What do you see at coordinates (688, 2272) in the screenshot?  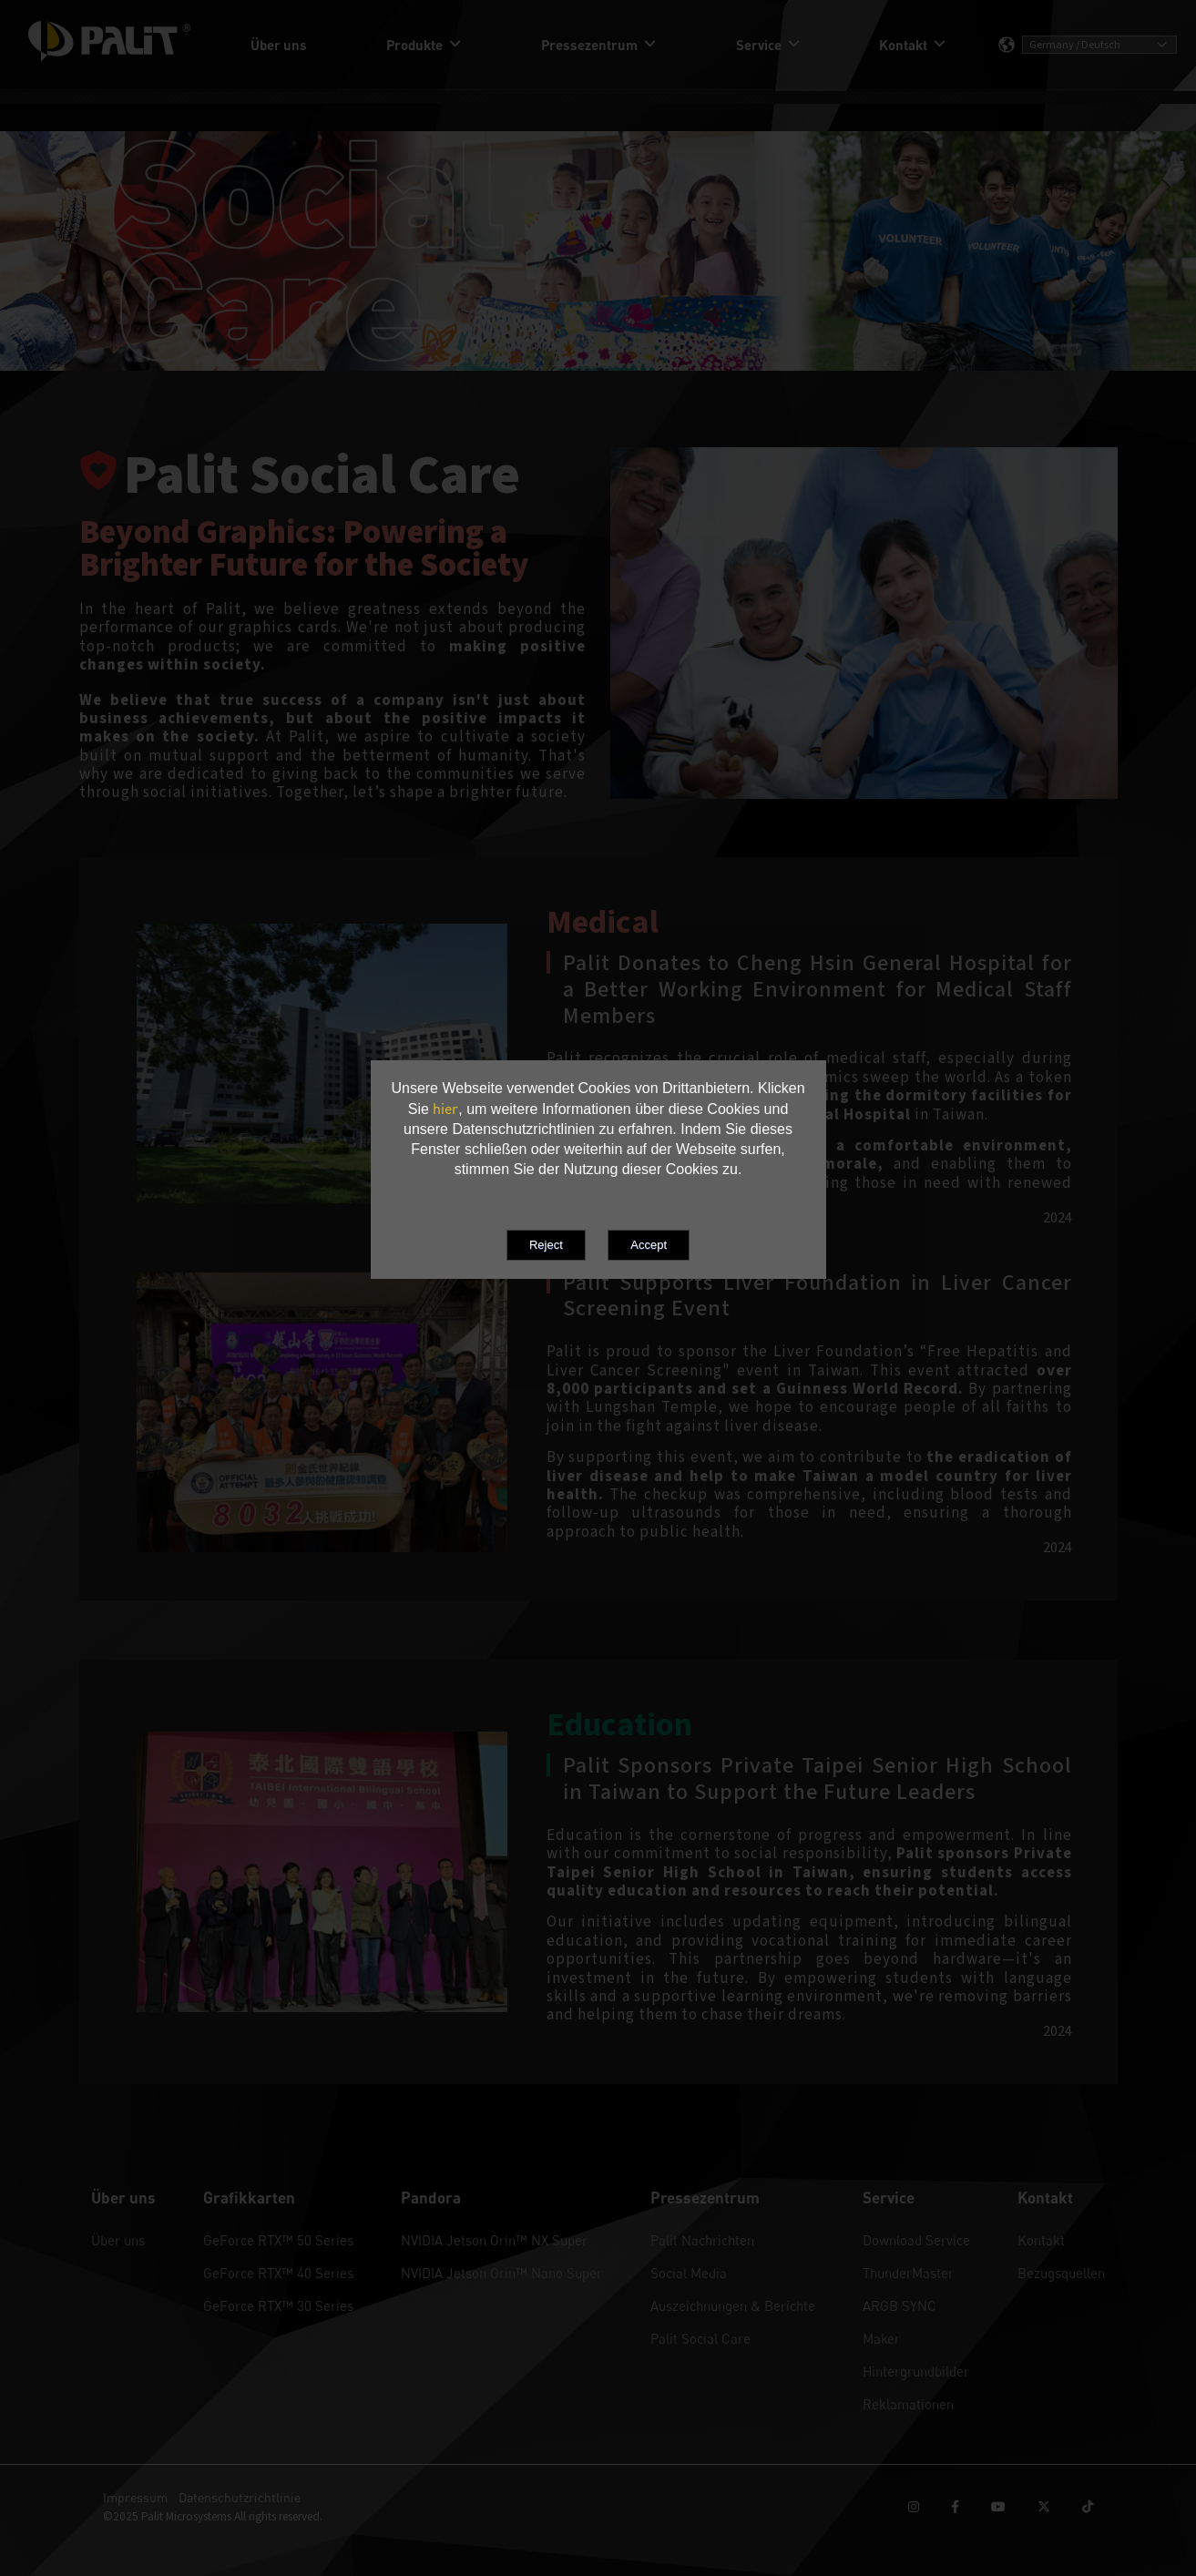 I see `Social Media` at bounding box center [688, 2272].